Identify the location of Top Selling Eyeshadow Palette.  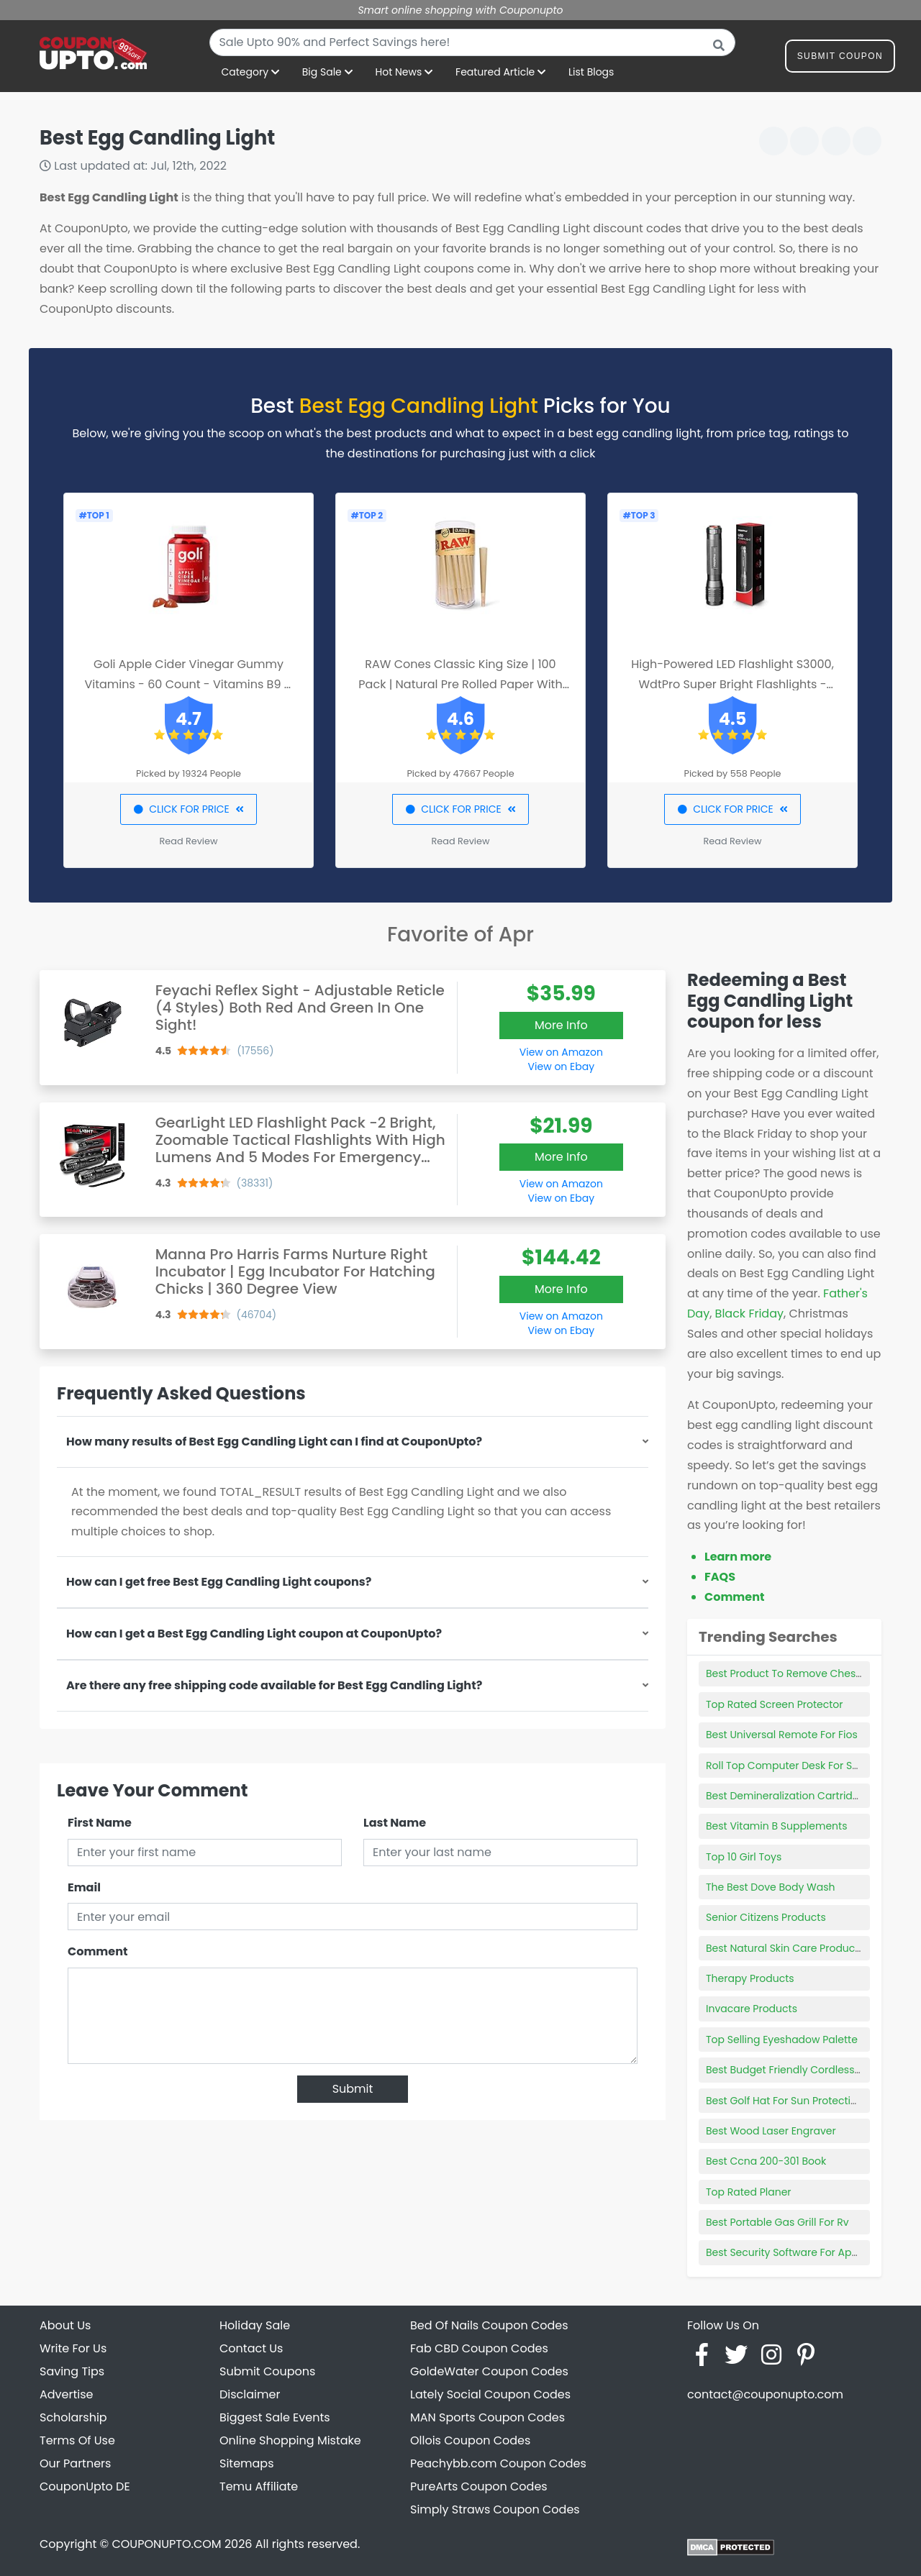
(782, 2039).